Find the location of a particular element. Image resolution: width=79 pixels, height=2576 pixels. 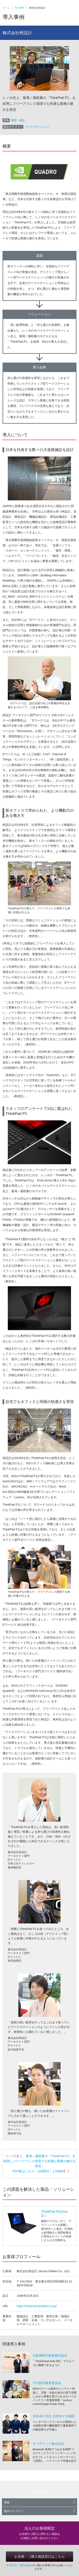

業種 is located at coordinates (39, 2502).